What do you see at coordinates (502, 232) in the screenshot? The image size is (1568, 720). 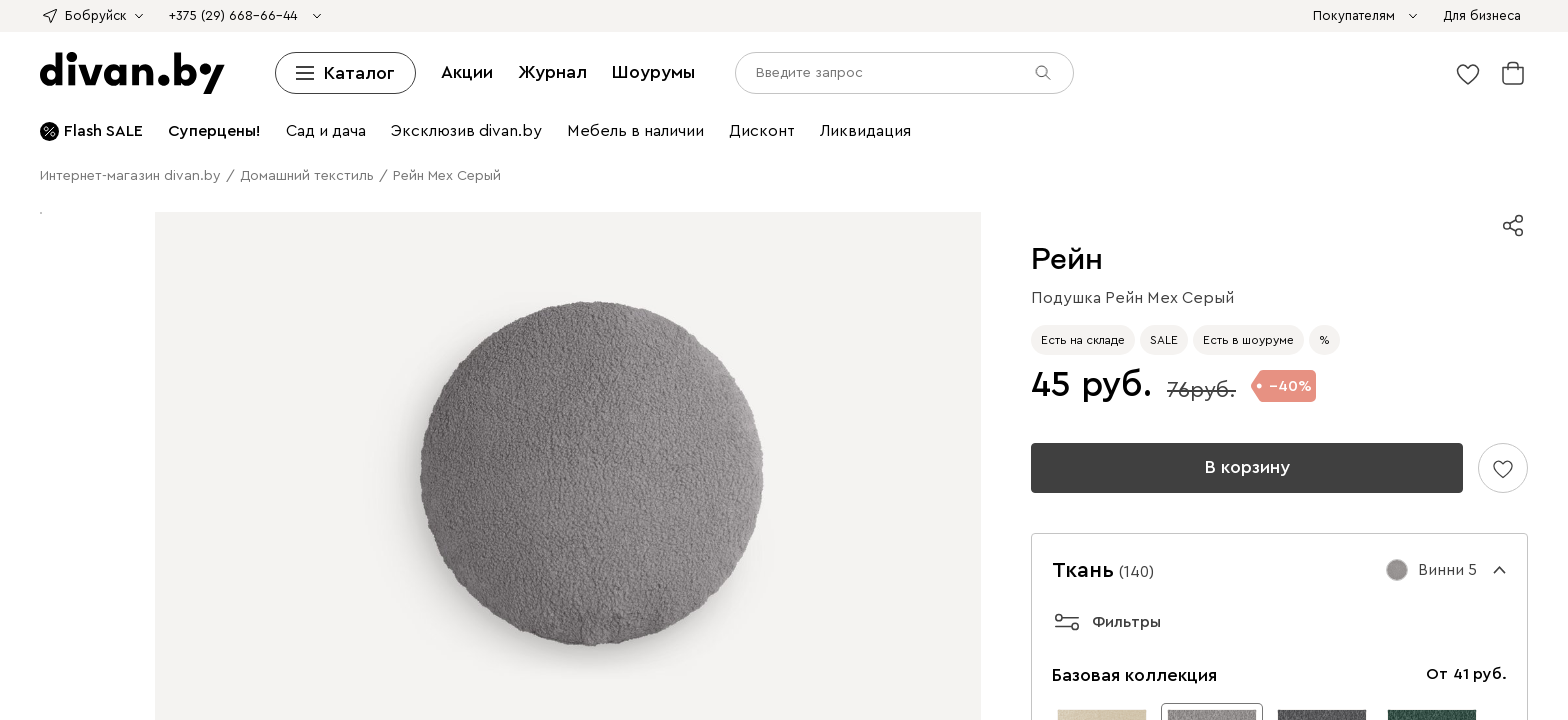 I see `Декор` at bounding box center [502, 232].